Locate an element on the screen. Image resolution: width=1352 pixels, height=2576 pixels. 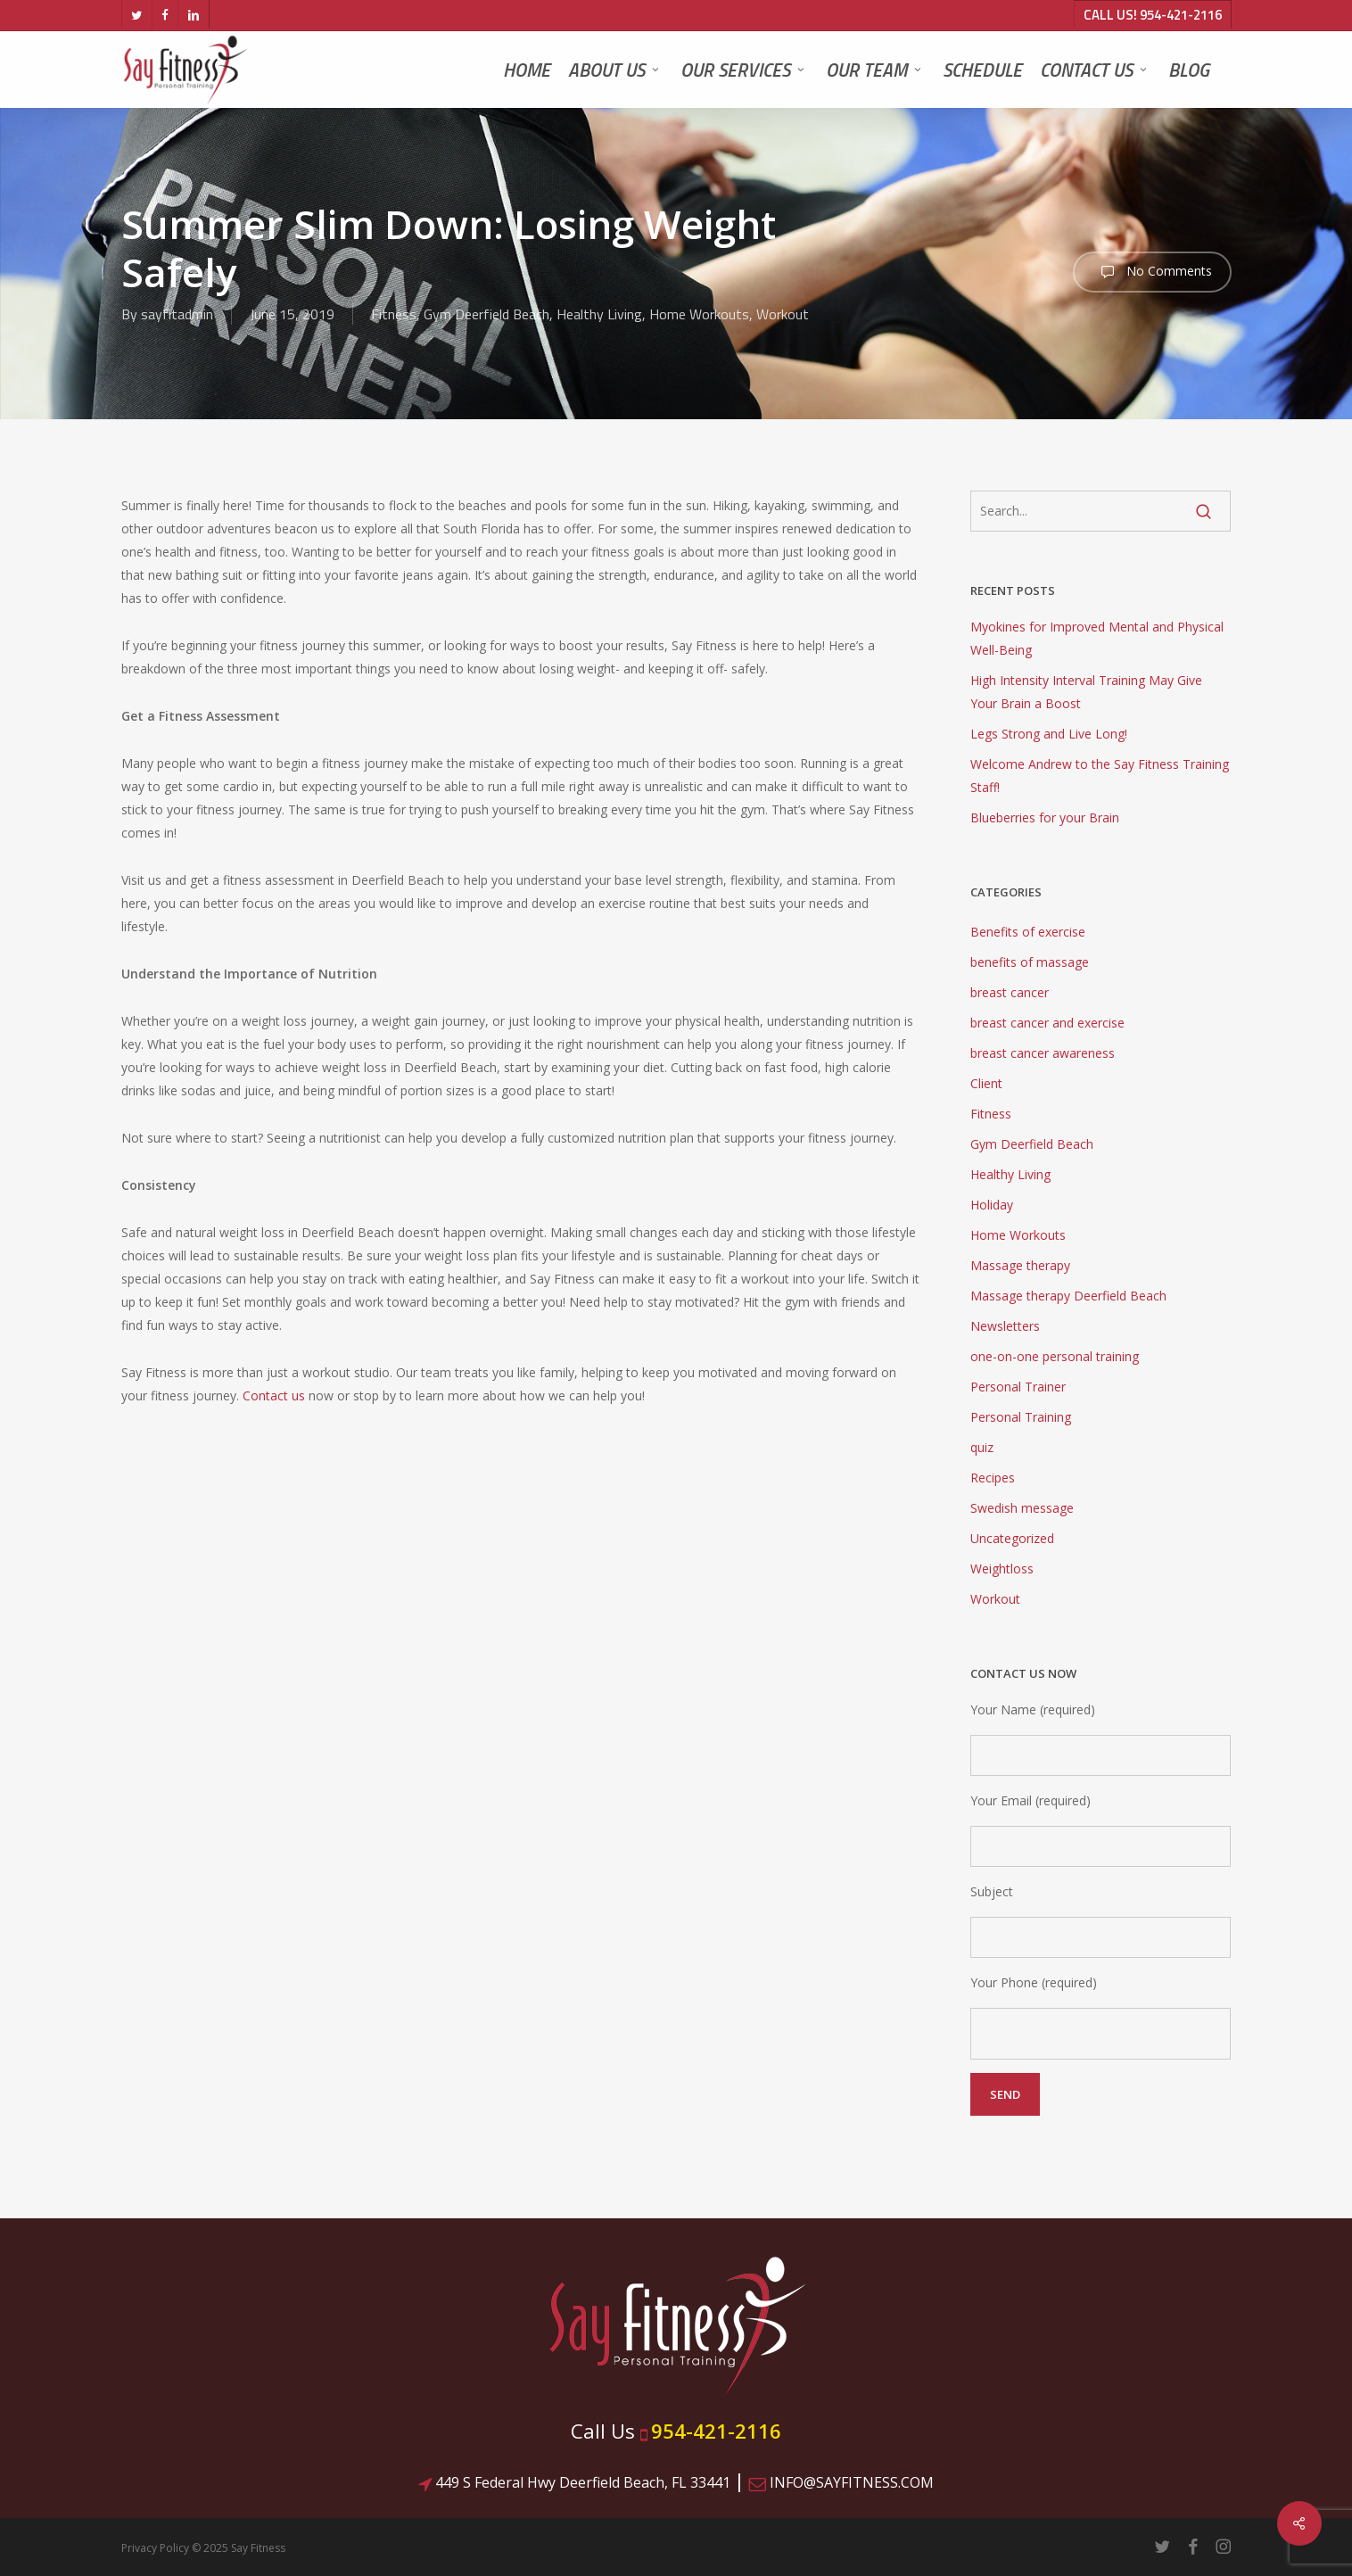
Swedish message is located at coordinates (1022, 1507).